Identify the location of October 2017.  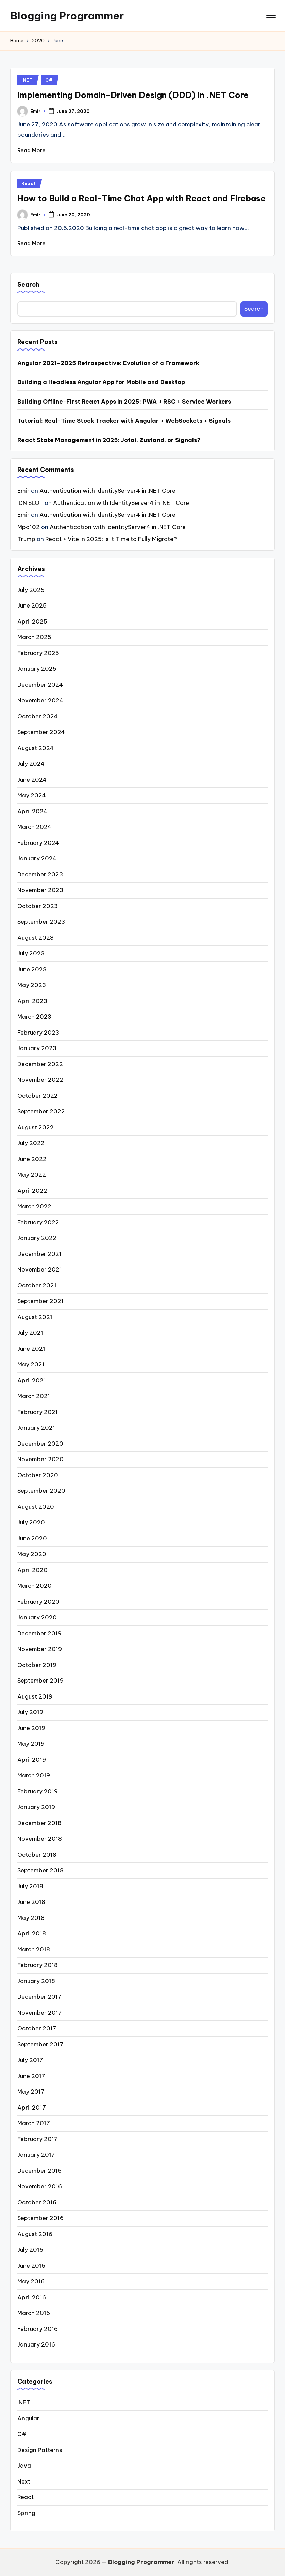
(36, 2028).